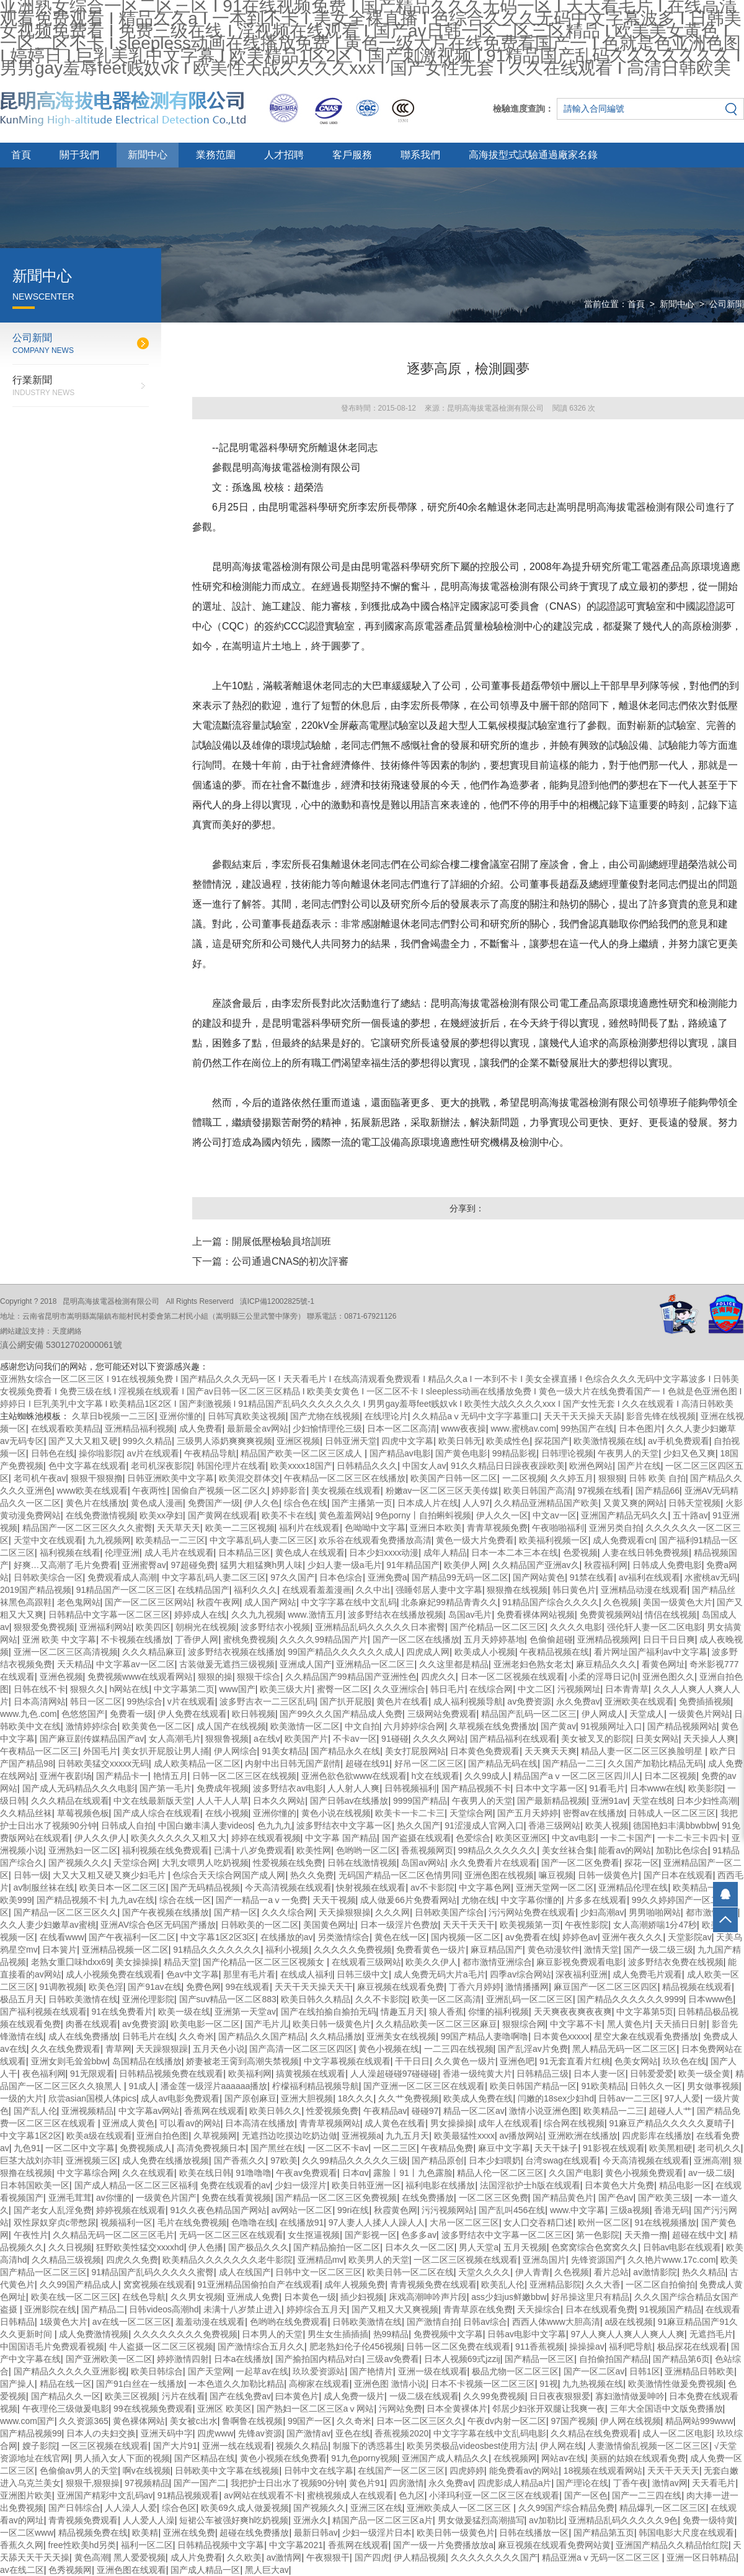 The image size is (744, 2576). What do you see at coordinates (367, 2446) in the screenshot?
I see `制服下的诱惑暮生` at bounding box center [367, 2446].